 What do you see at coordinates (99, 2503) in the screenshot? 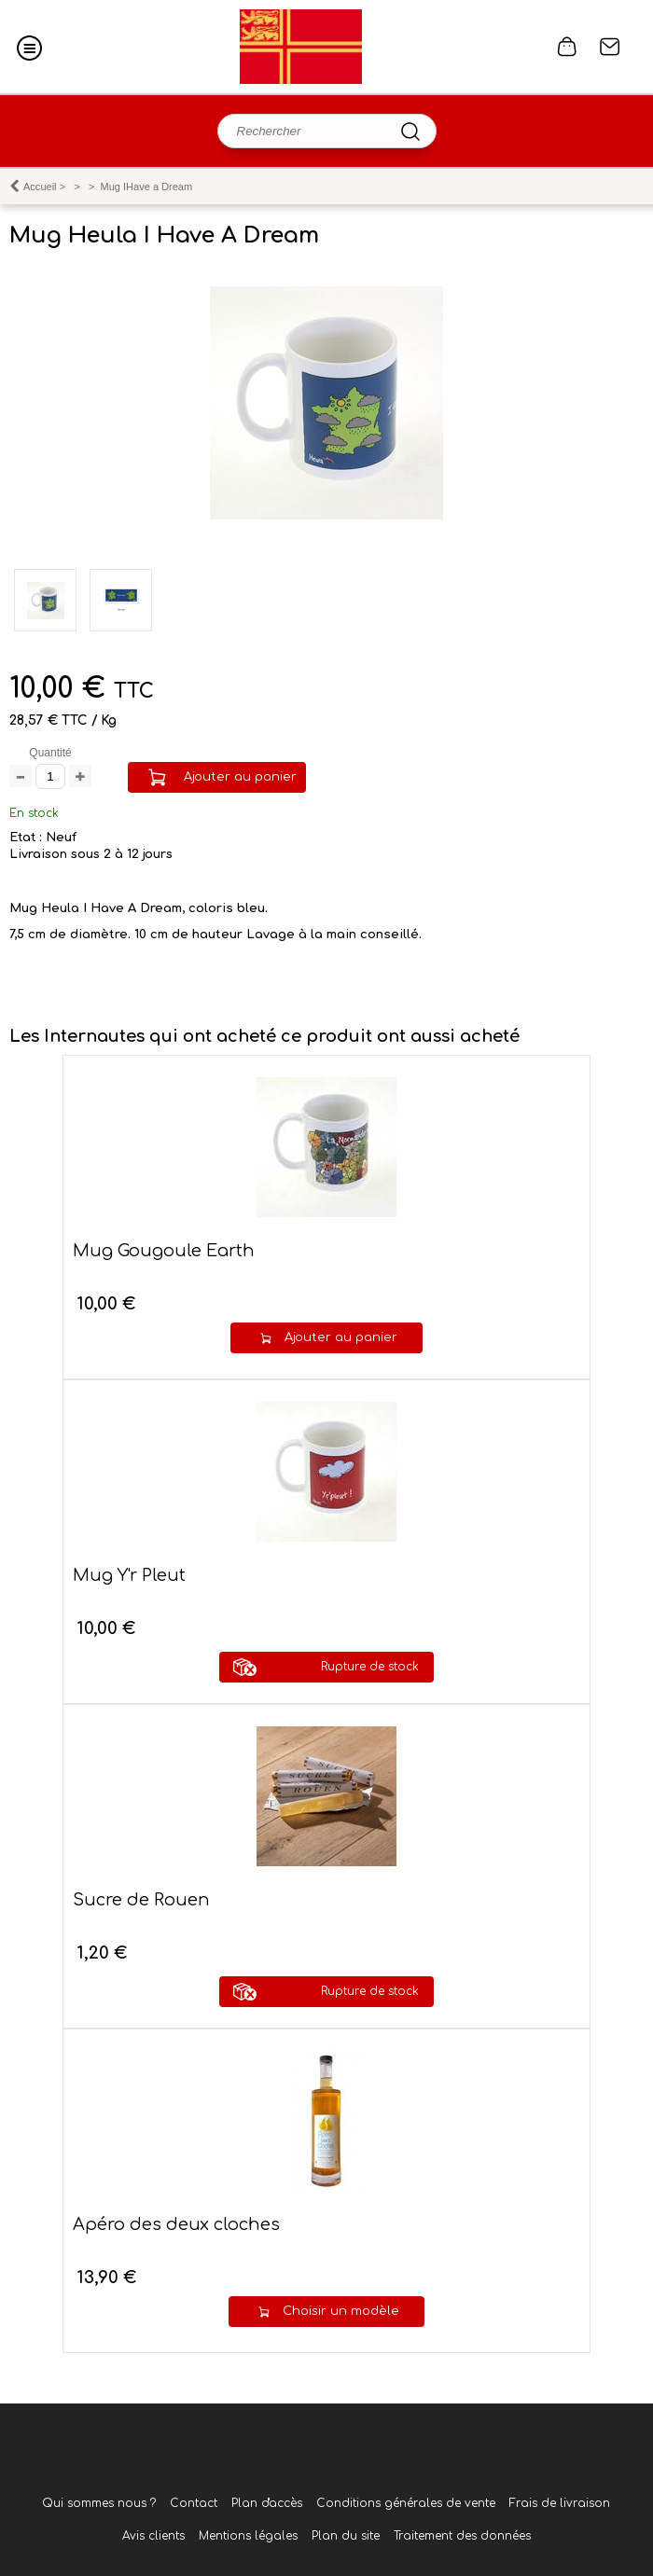
I see `Qui sommes nous ?` at bounding box center [99, 2503].